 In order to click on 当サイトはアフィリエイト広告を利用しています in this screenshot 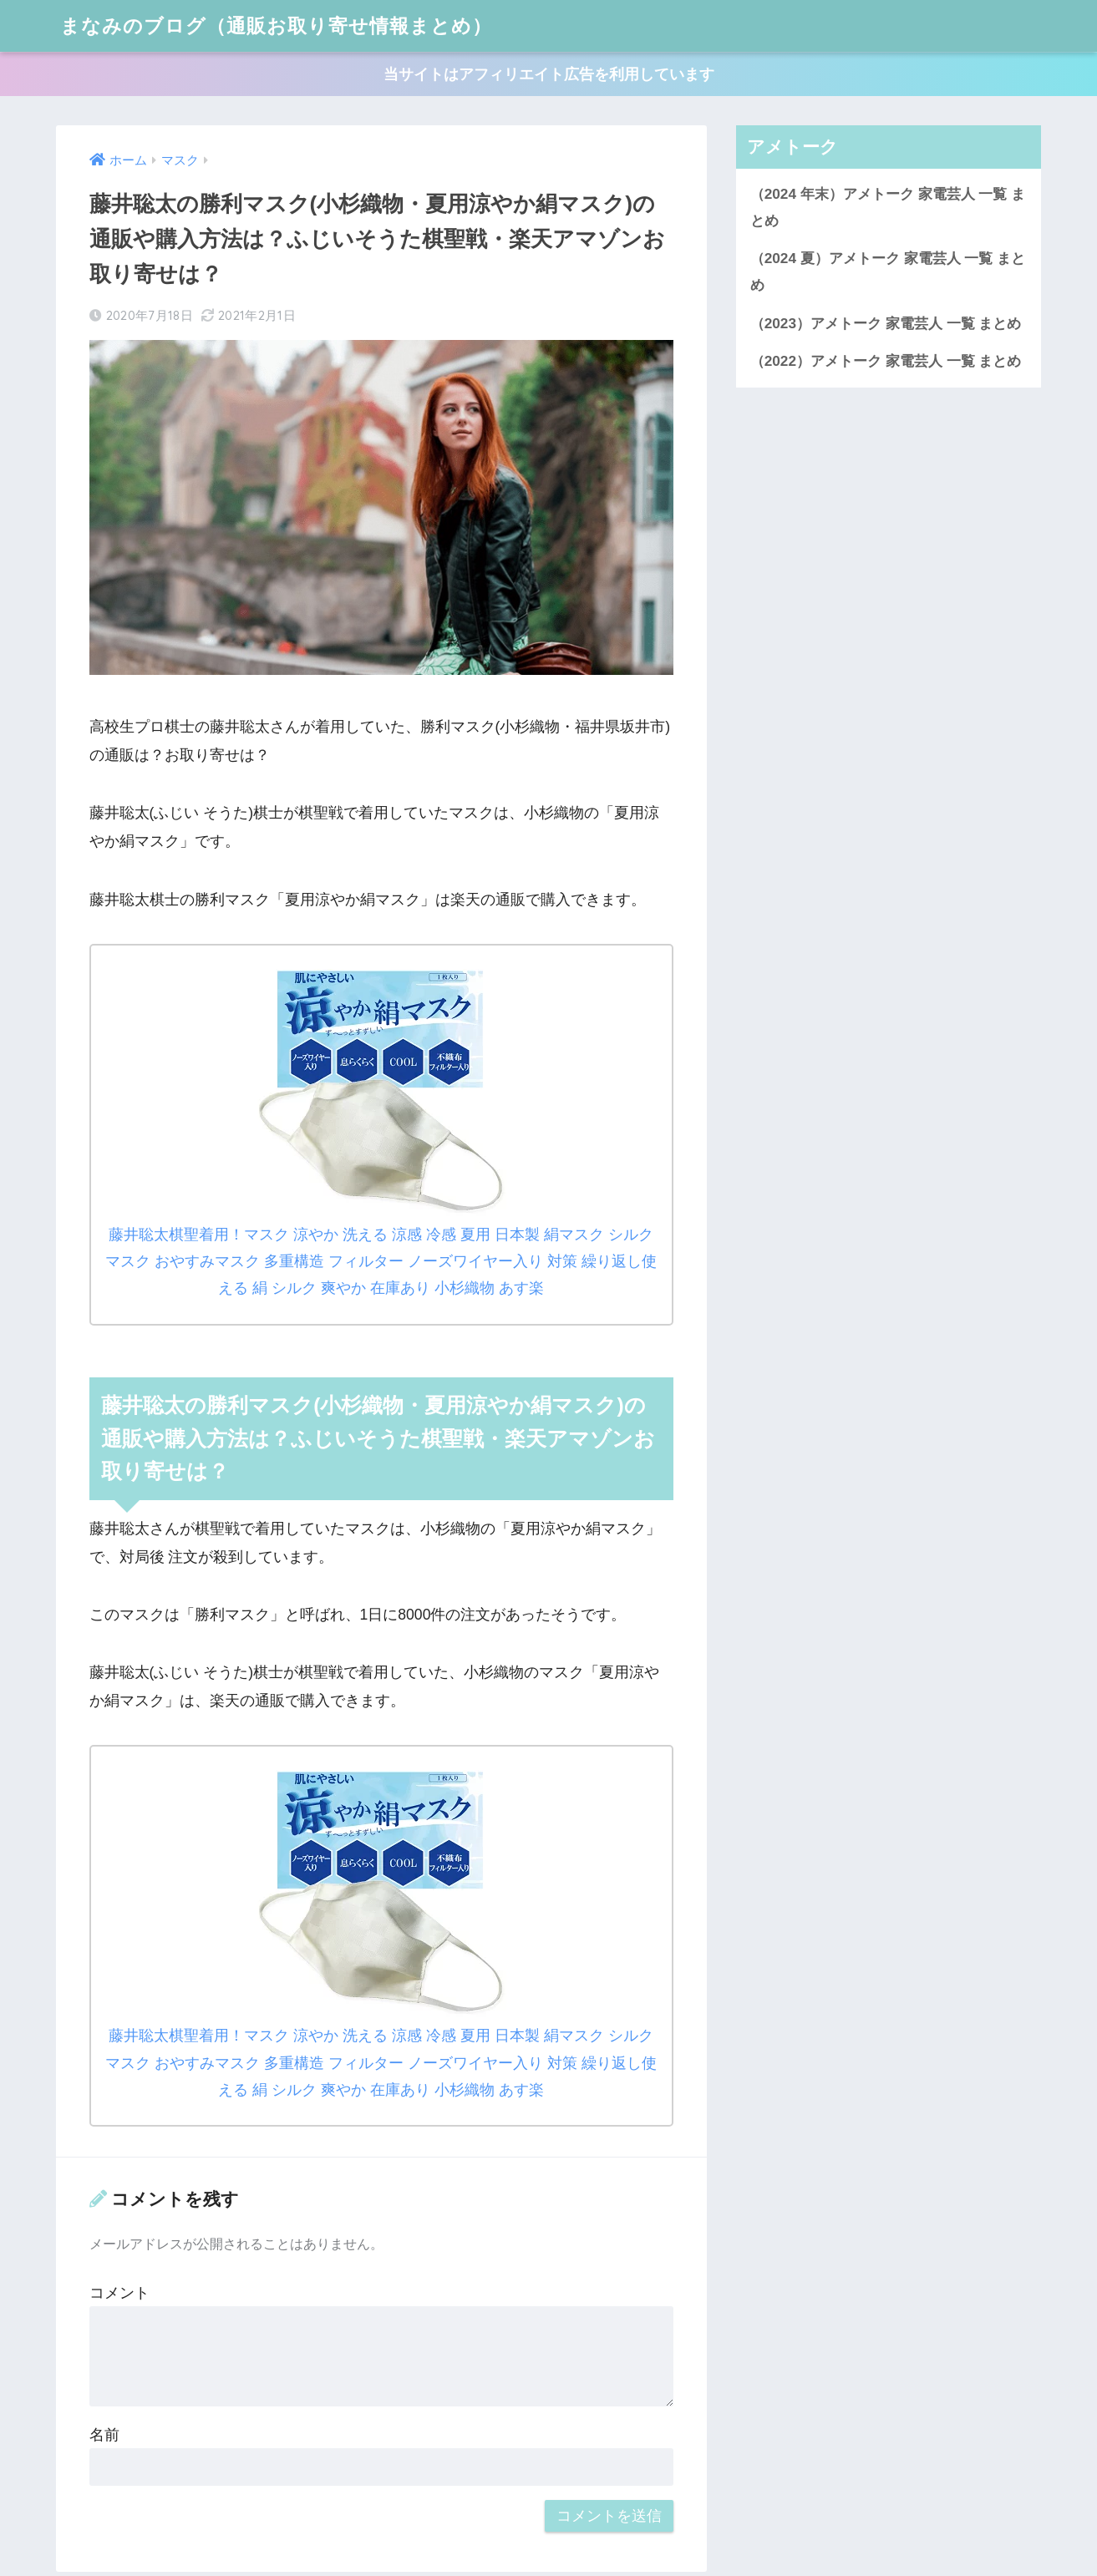, I will do `click(548, 74)`.